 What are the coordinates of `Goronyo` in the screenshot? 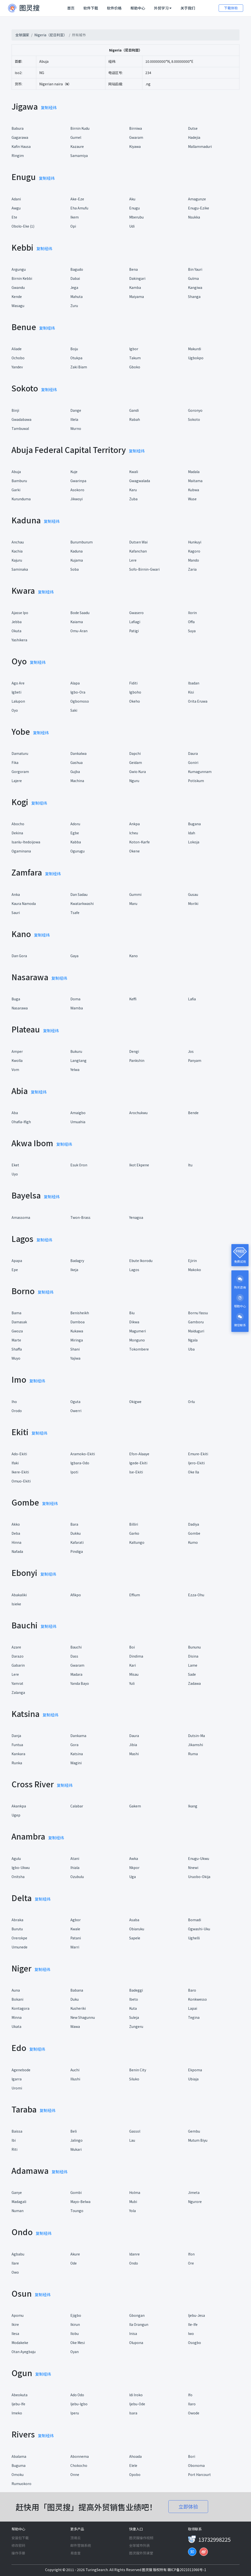 It's located at (195, 410).